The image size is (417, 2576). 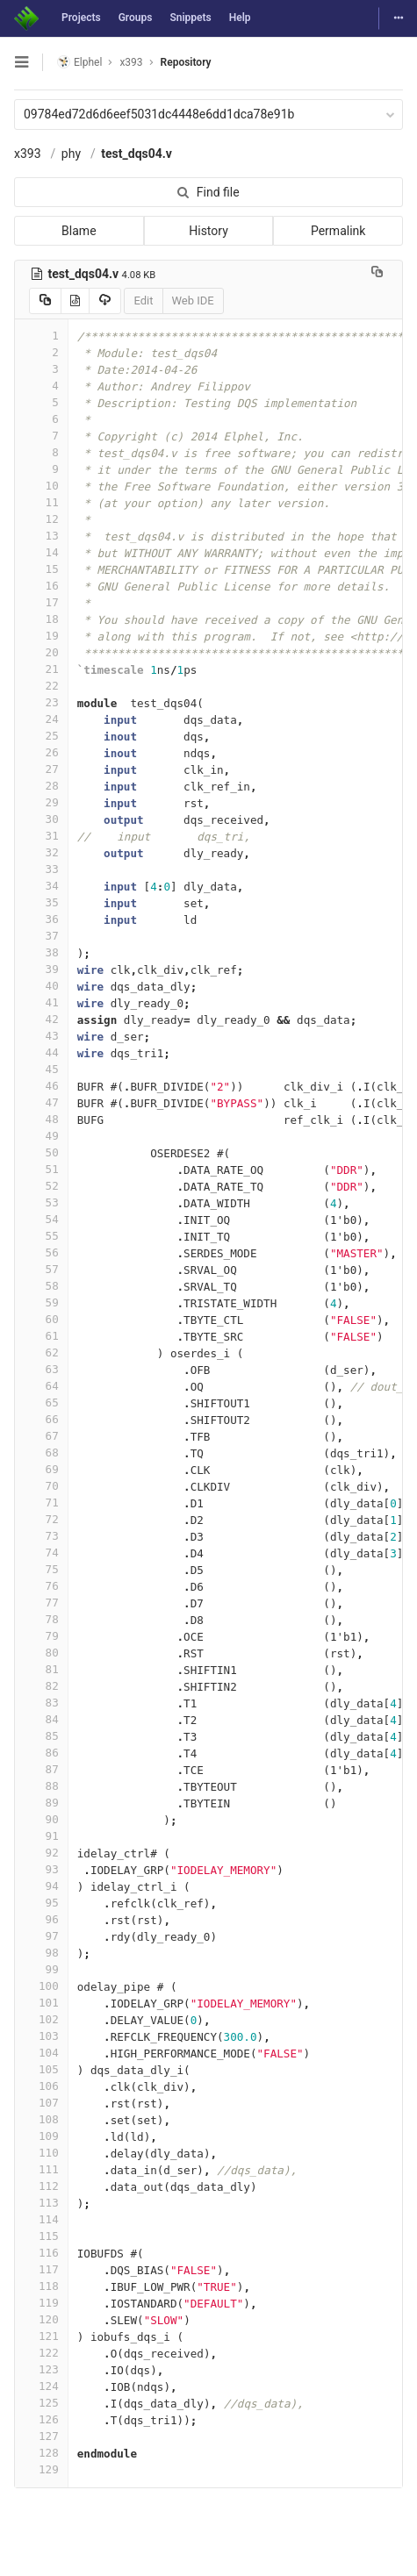 What do you see at coordinates (41, 935) in the screenshot?
I see `37` at bounding box center [41, 935].